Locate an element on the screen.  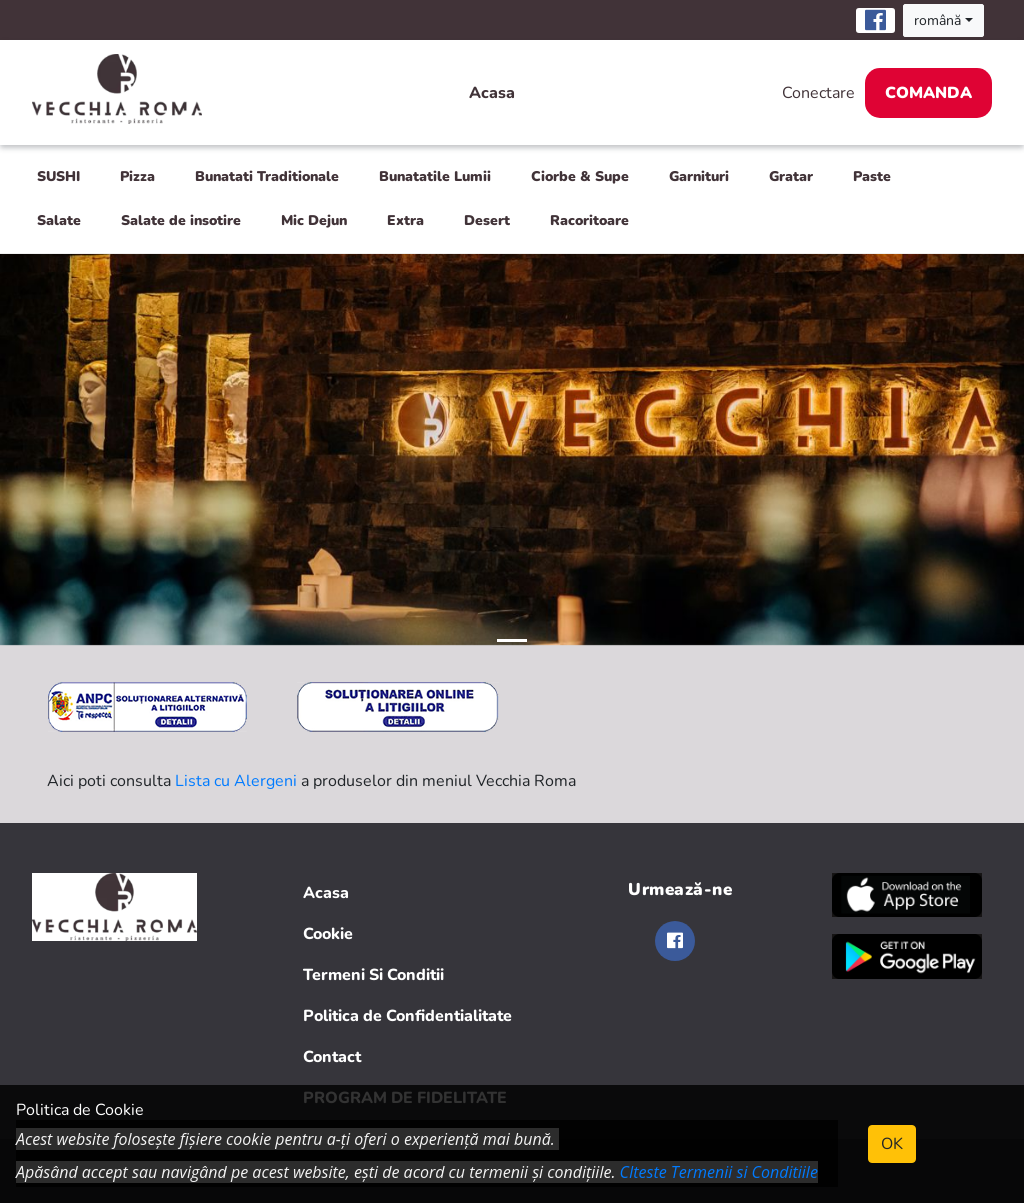
Paste is located at coordinates (872, 176).